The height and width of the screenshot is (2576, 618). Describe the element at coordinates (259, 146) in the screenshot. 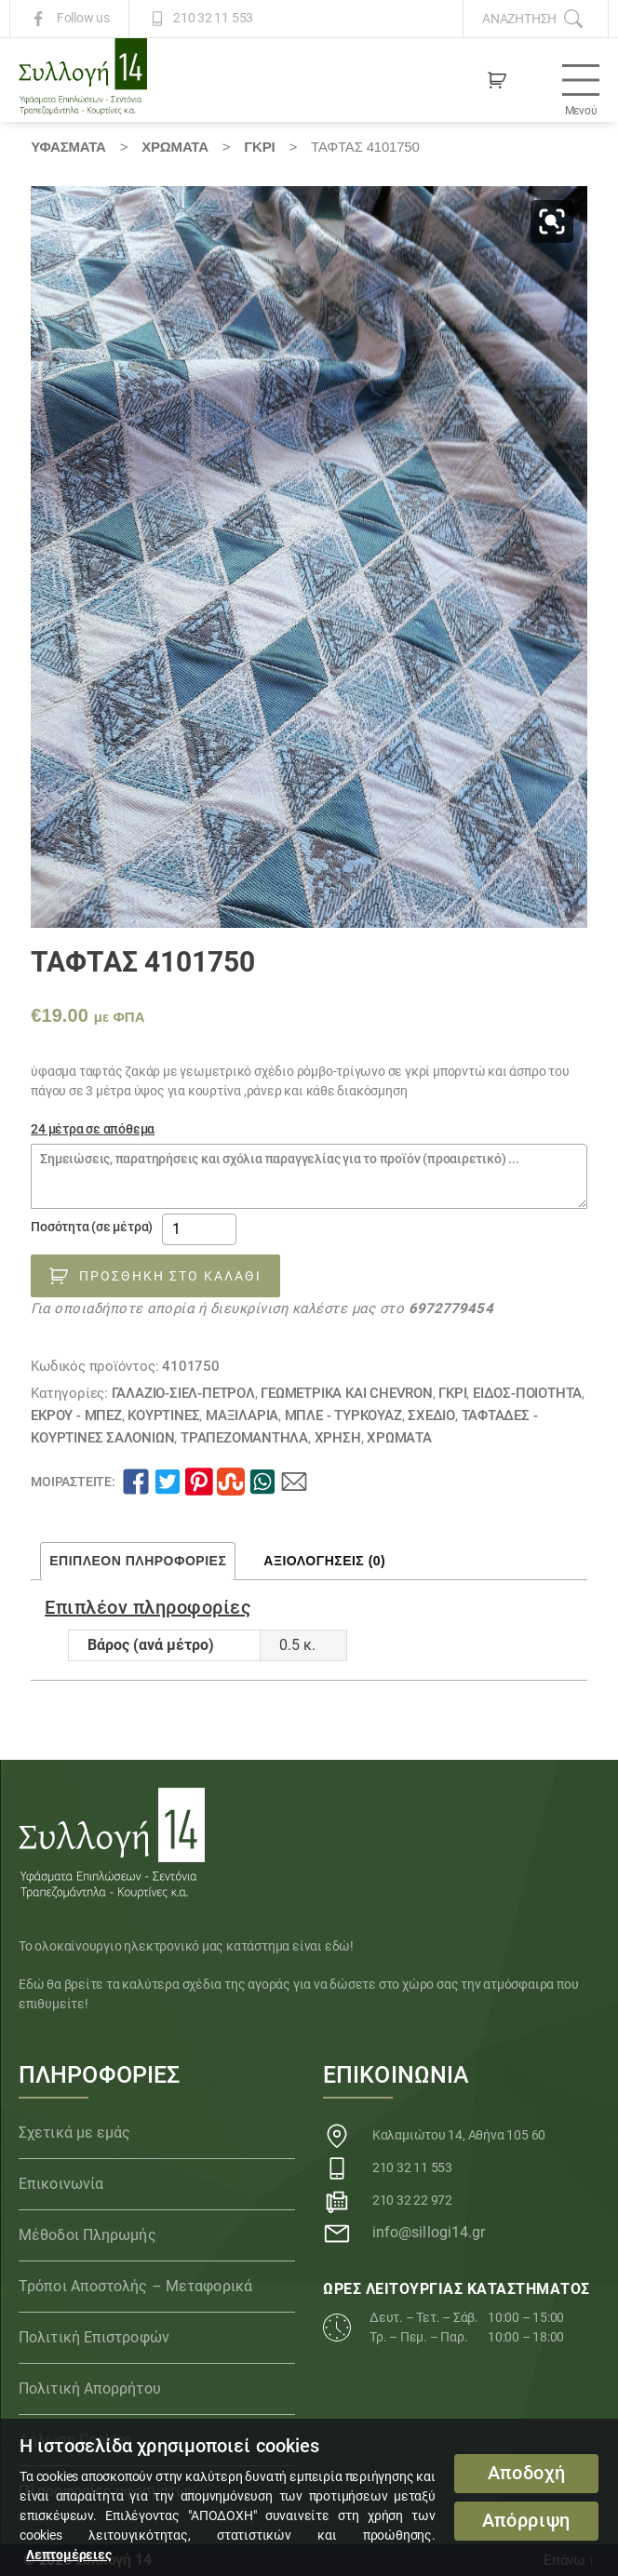

I see `ΓΚΡΙ` at that location.